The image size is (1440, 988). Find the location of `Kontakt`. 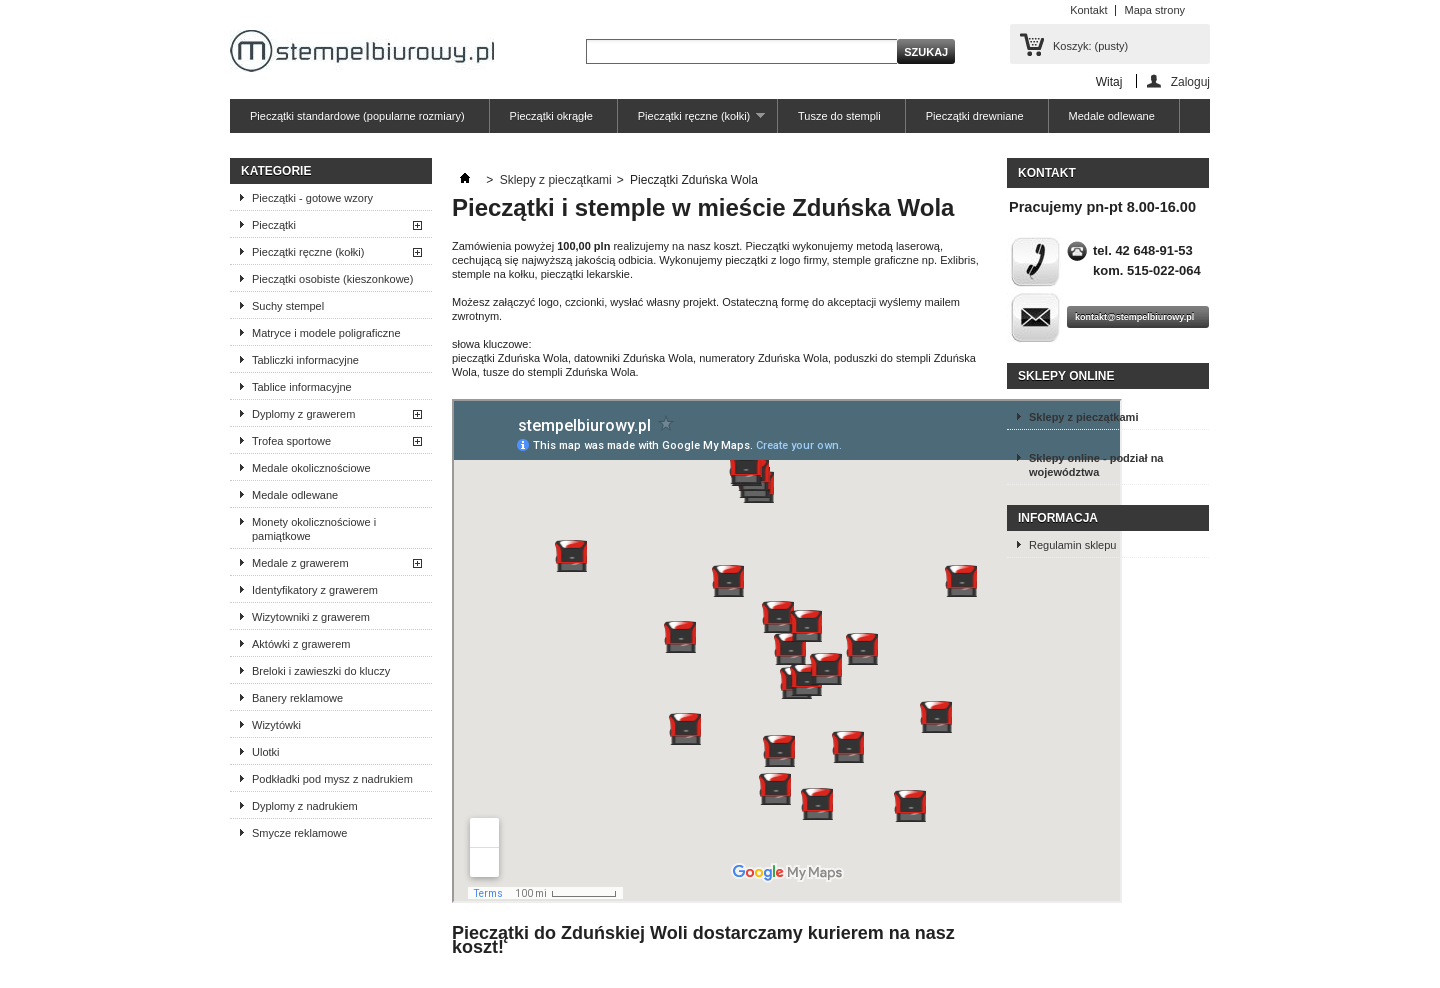

Kontakt is located at coordinates (1088, 10).